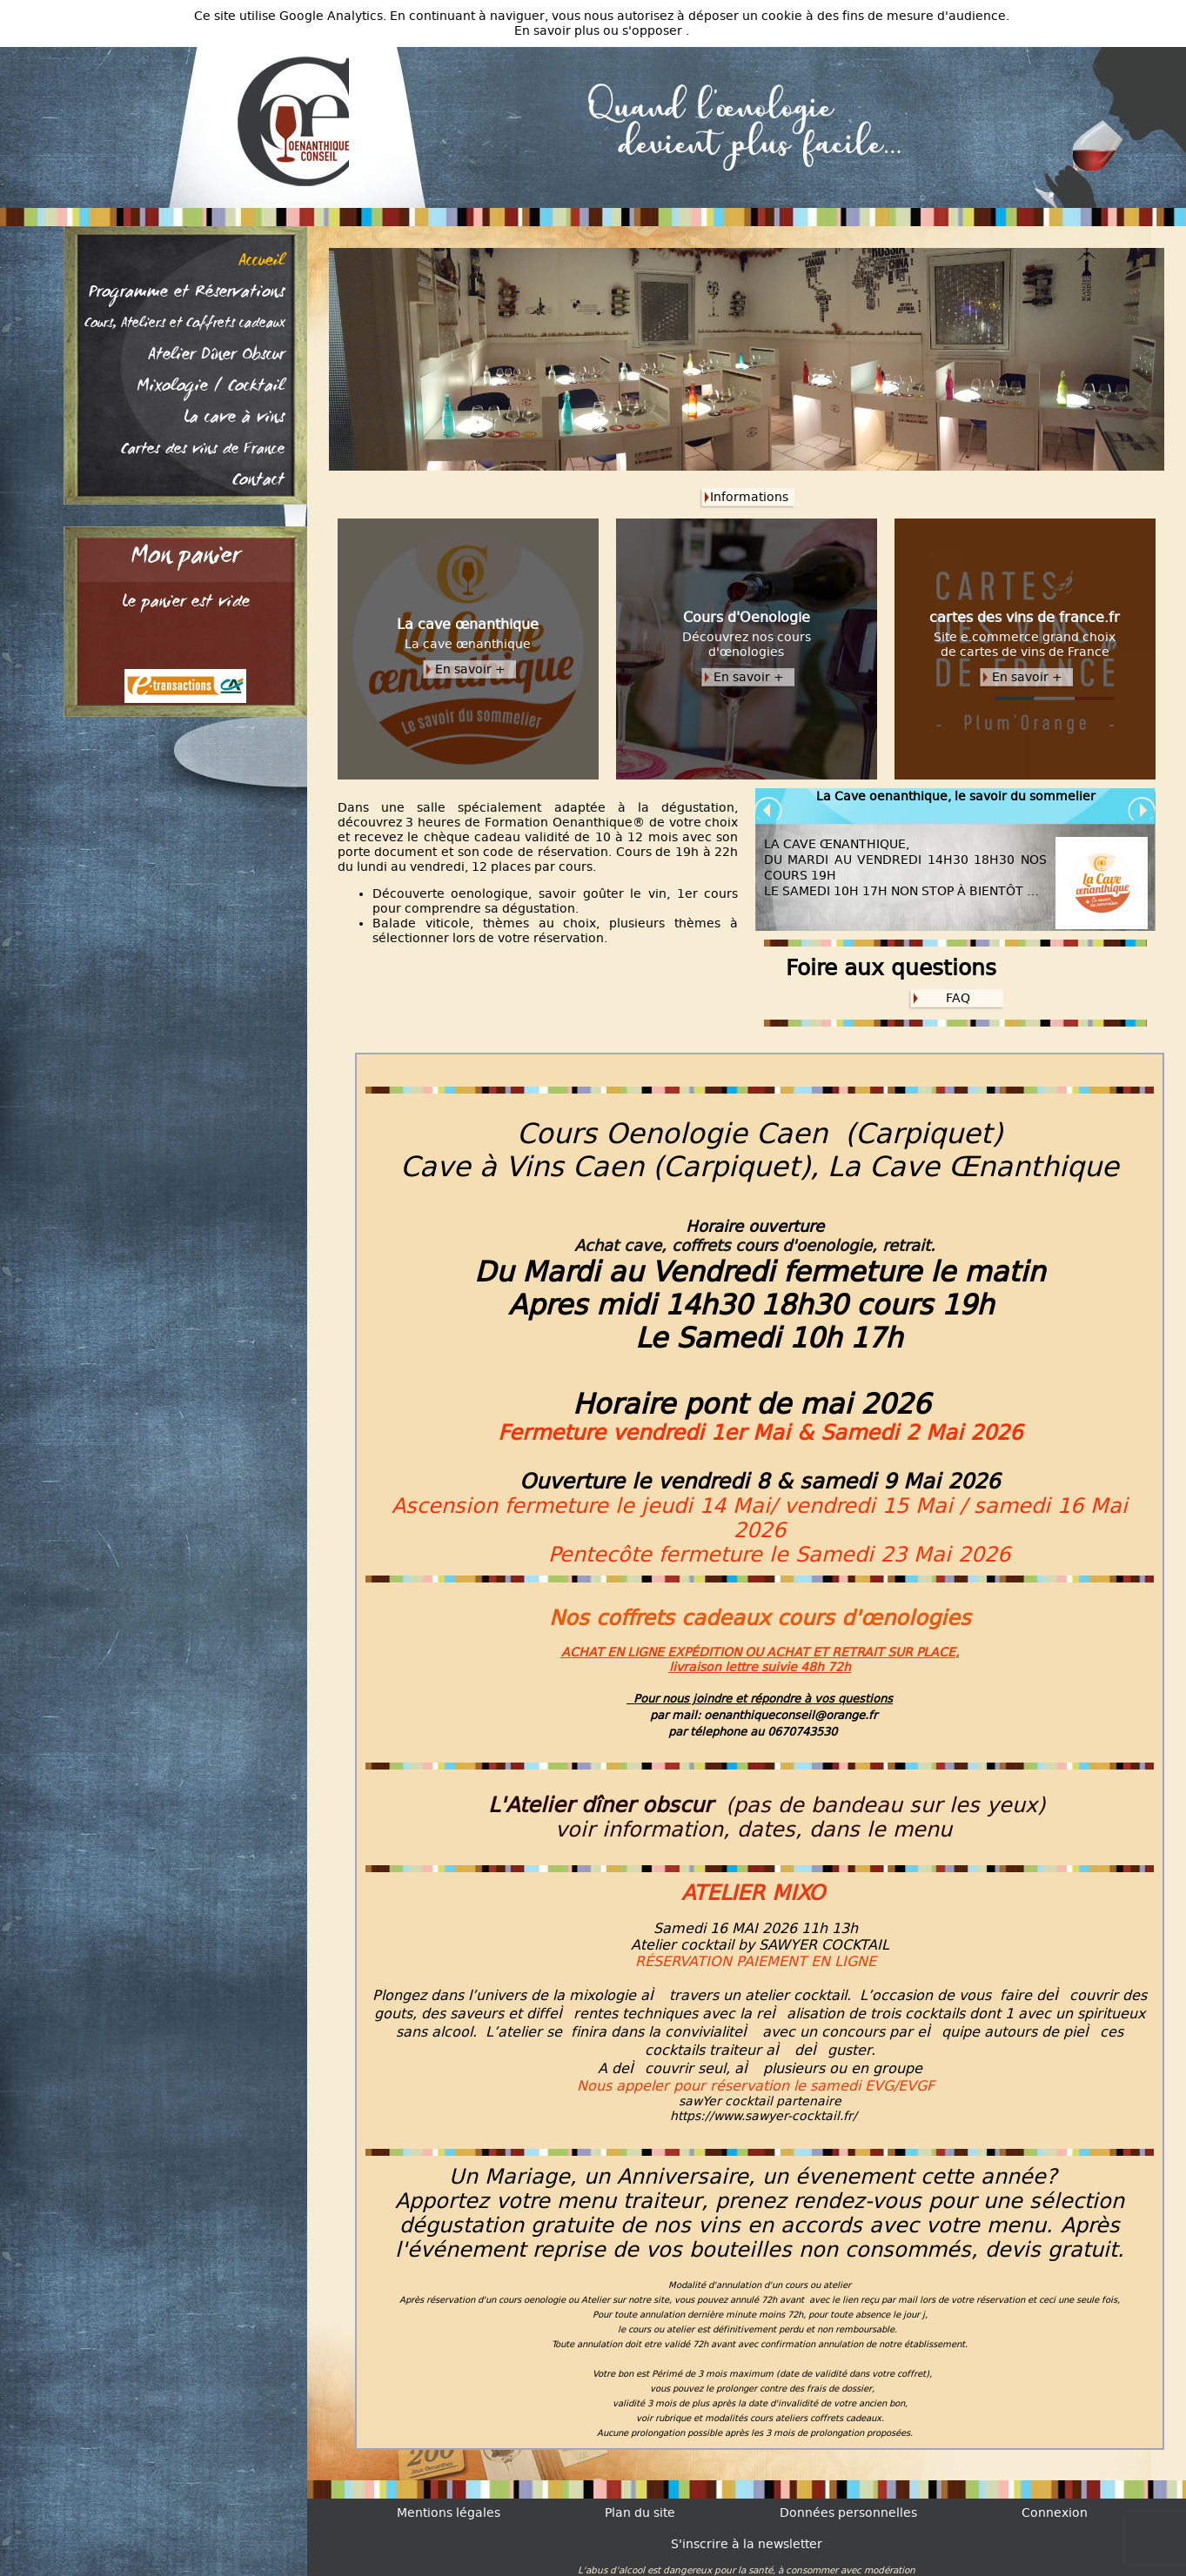  What do you see at coordinates (848, 2513) in the screenshot?
I see `Données personnelles` at bounding box center [848, 2513].